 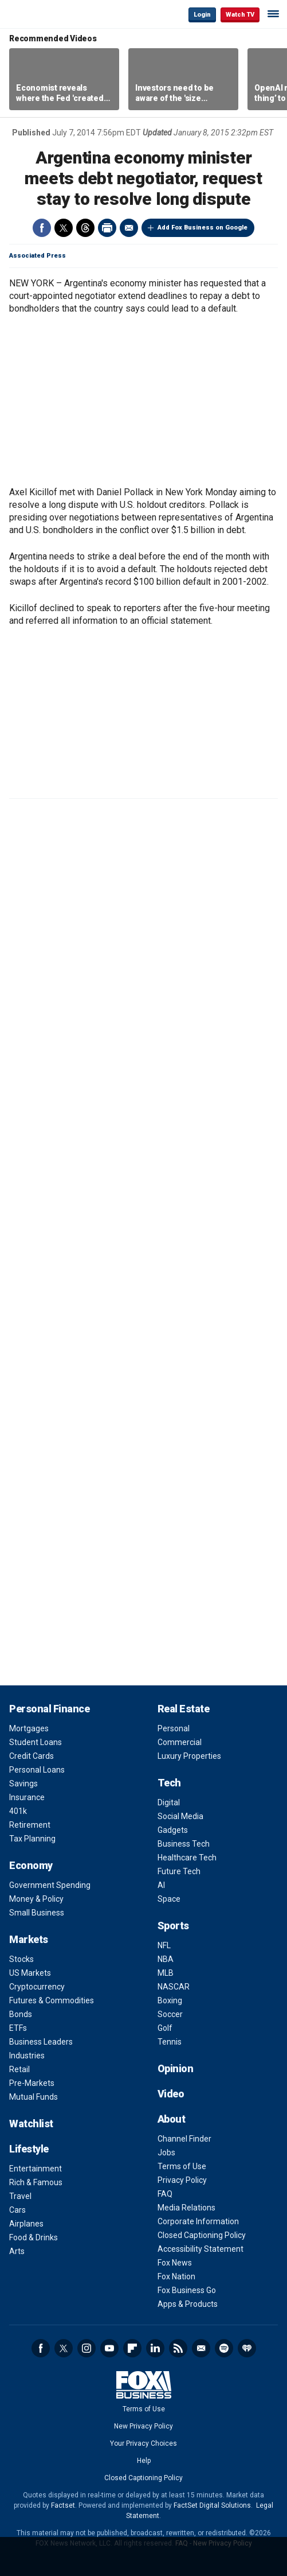 What do you see at coordinates (166, 1959) in the screenshot?
I see `NBA` at bounding box center [166, 1959].